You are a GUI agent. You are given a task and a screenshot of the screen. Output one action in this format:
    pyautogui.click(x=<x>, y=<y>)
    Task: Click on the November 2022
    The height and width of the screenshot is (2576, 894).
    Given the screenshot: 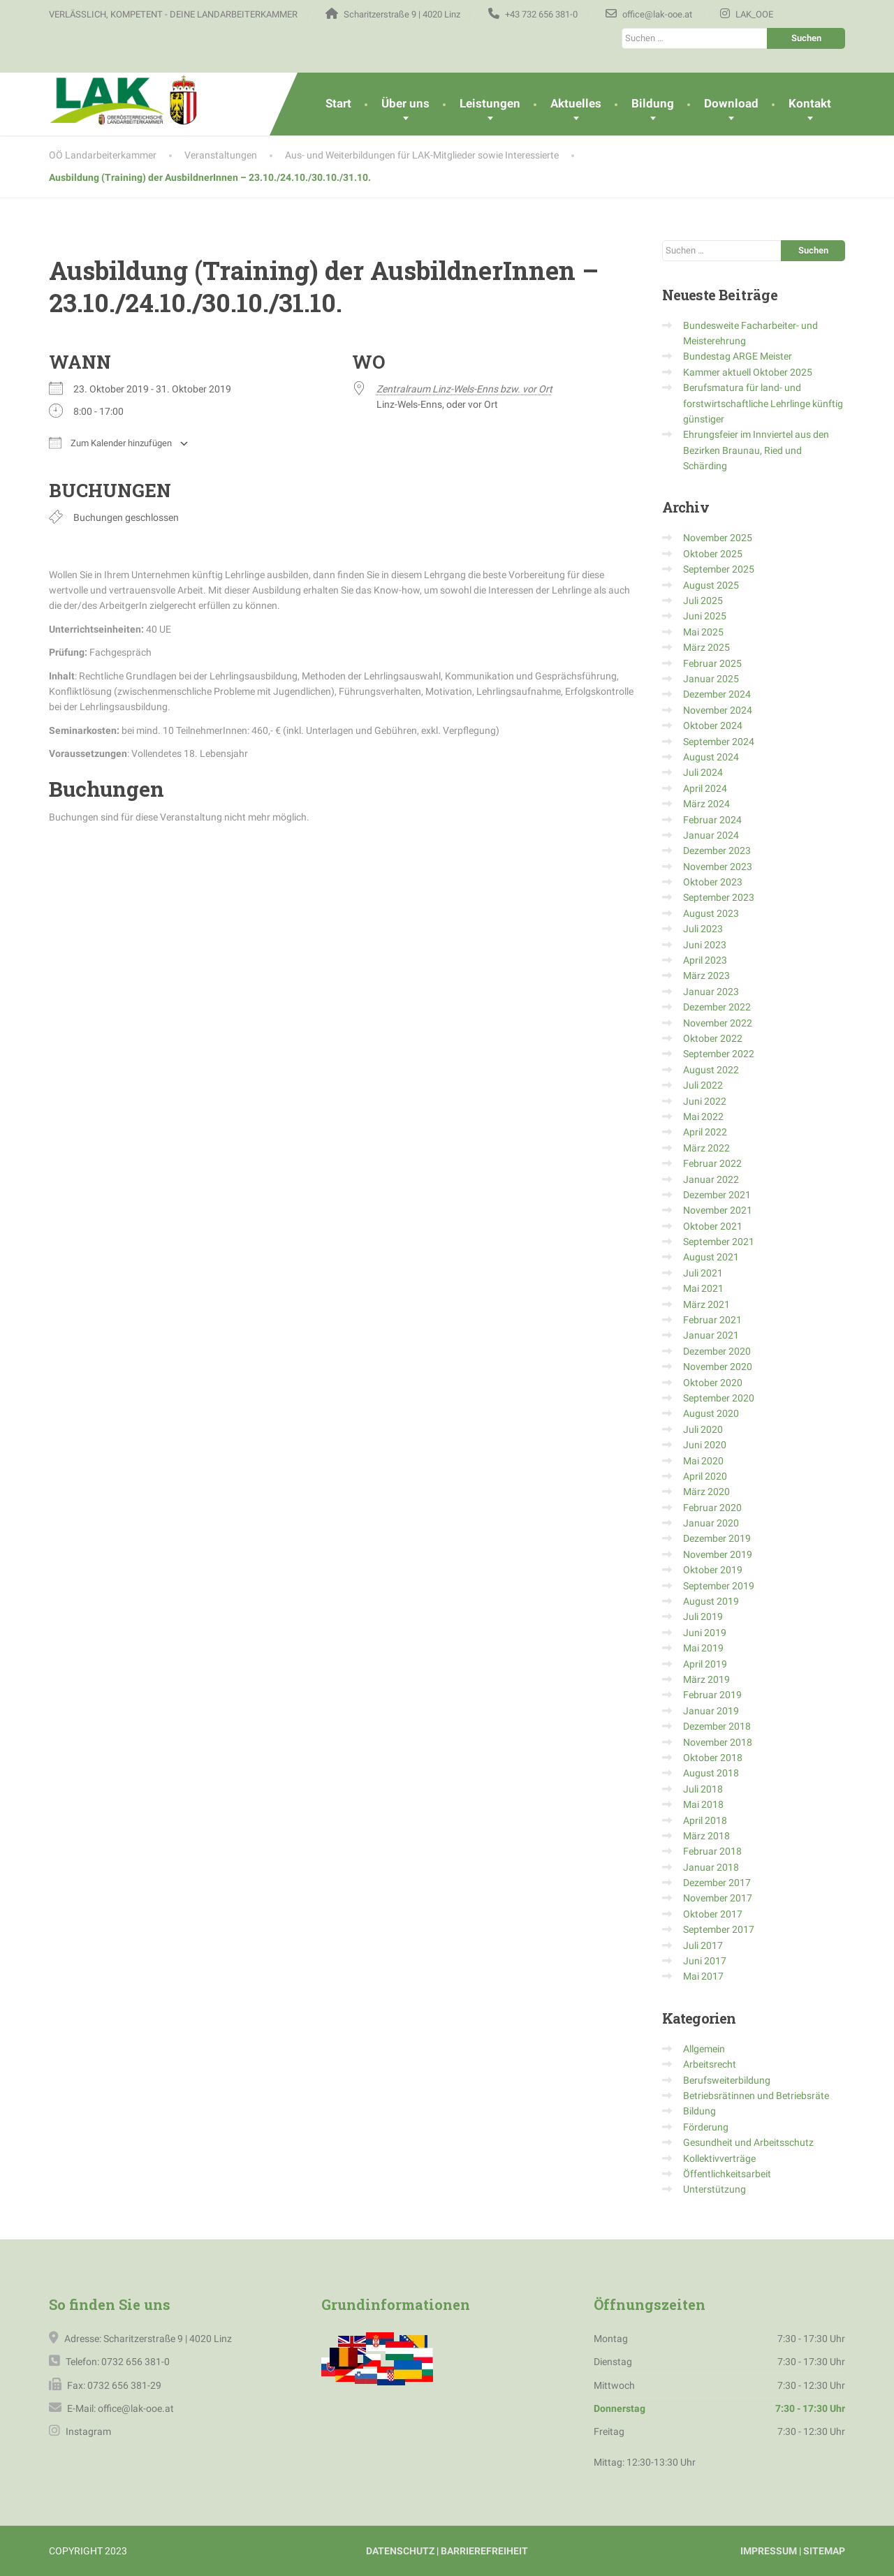 What is the action you would take?
    pyautogui.click(x=717, y=1023)
    